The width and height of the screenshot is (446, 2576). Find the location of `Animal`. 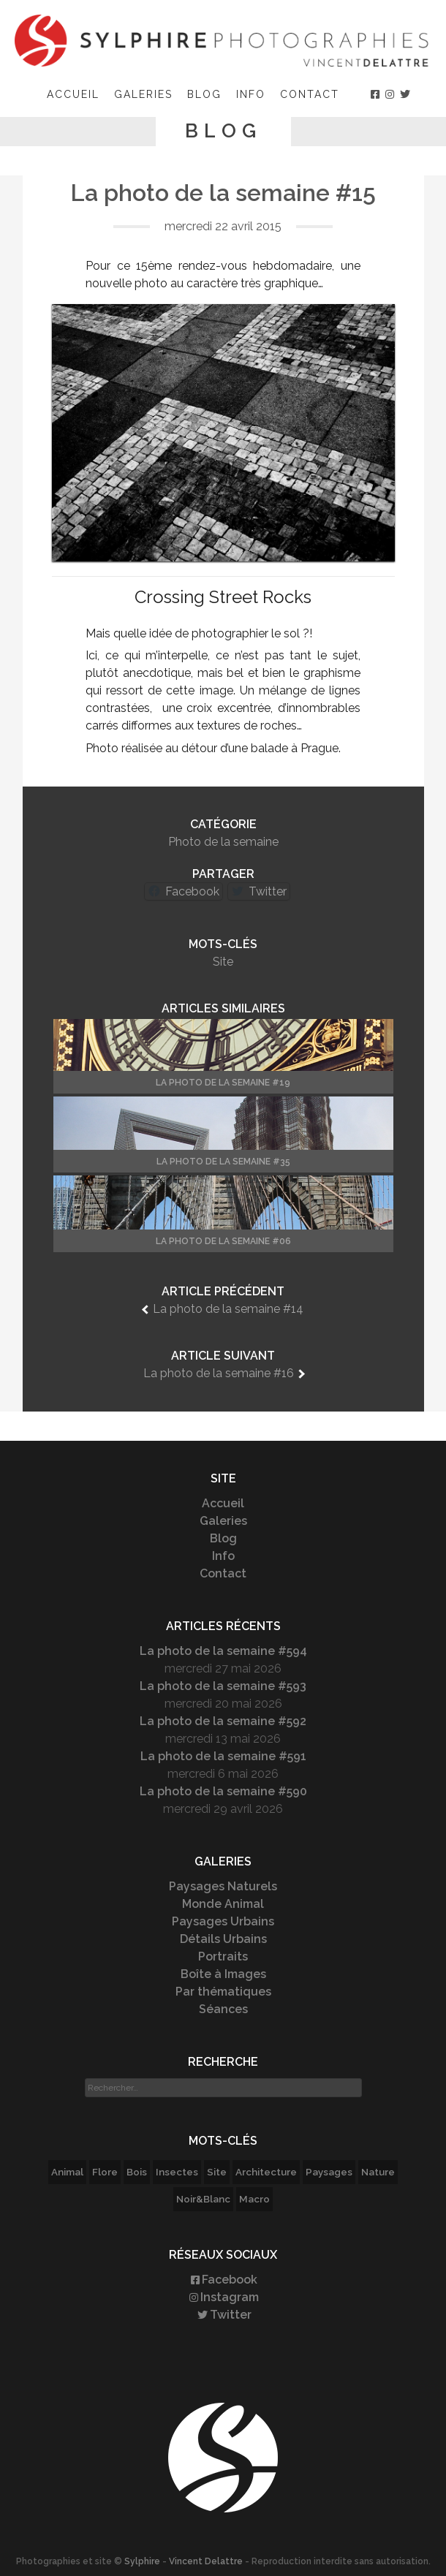

Animal is located at coordinates (67, 2172).